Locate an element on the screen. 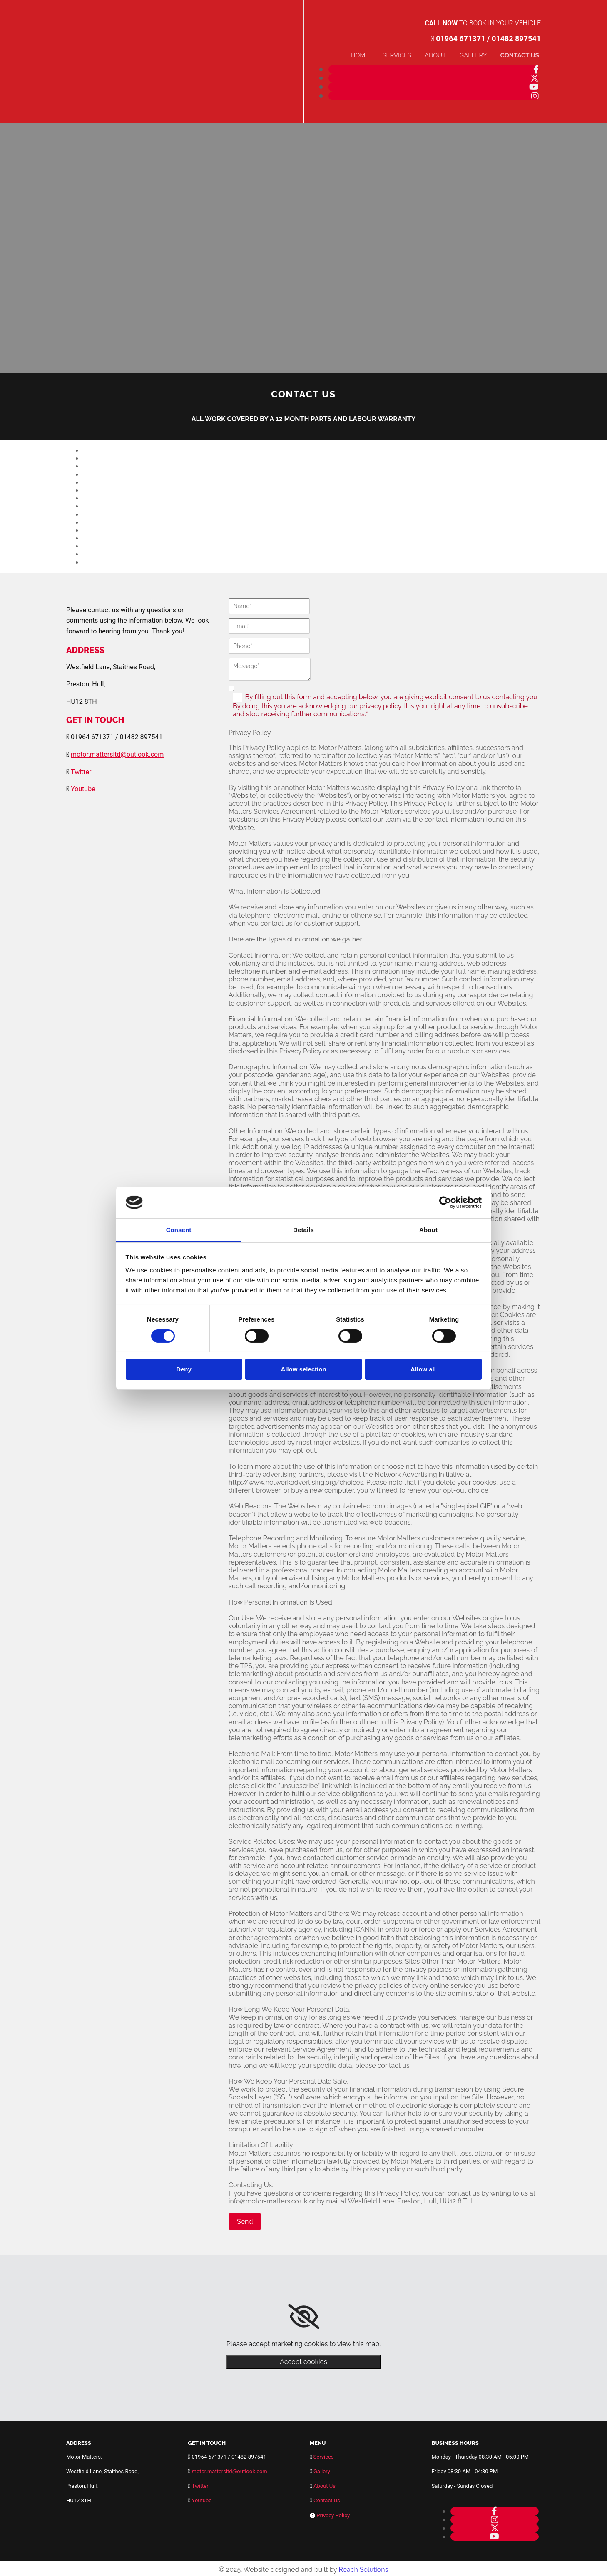 The image size is (607, 2576). [link] is located at coordinates (303, 2314).